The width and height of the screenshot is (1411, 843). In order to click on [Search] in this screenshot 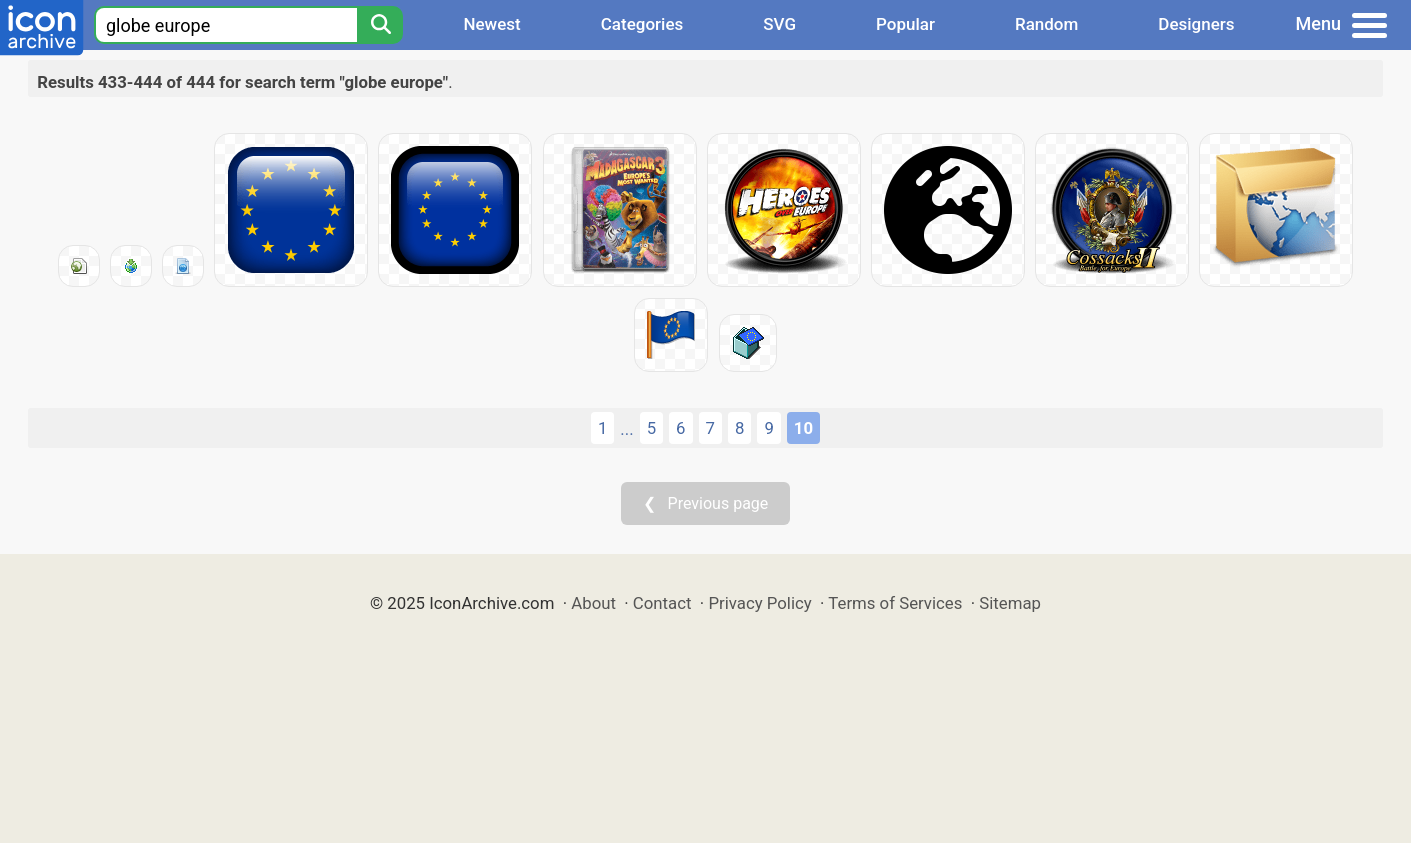, I will do `click(380, 25)`.